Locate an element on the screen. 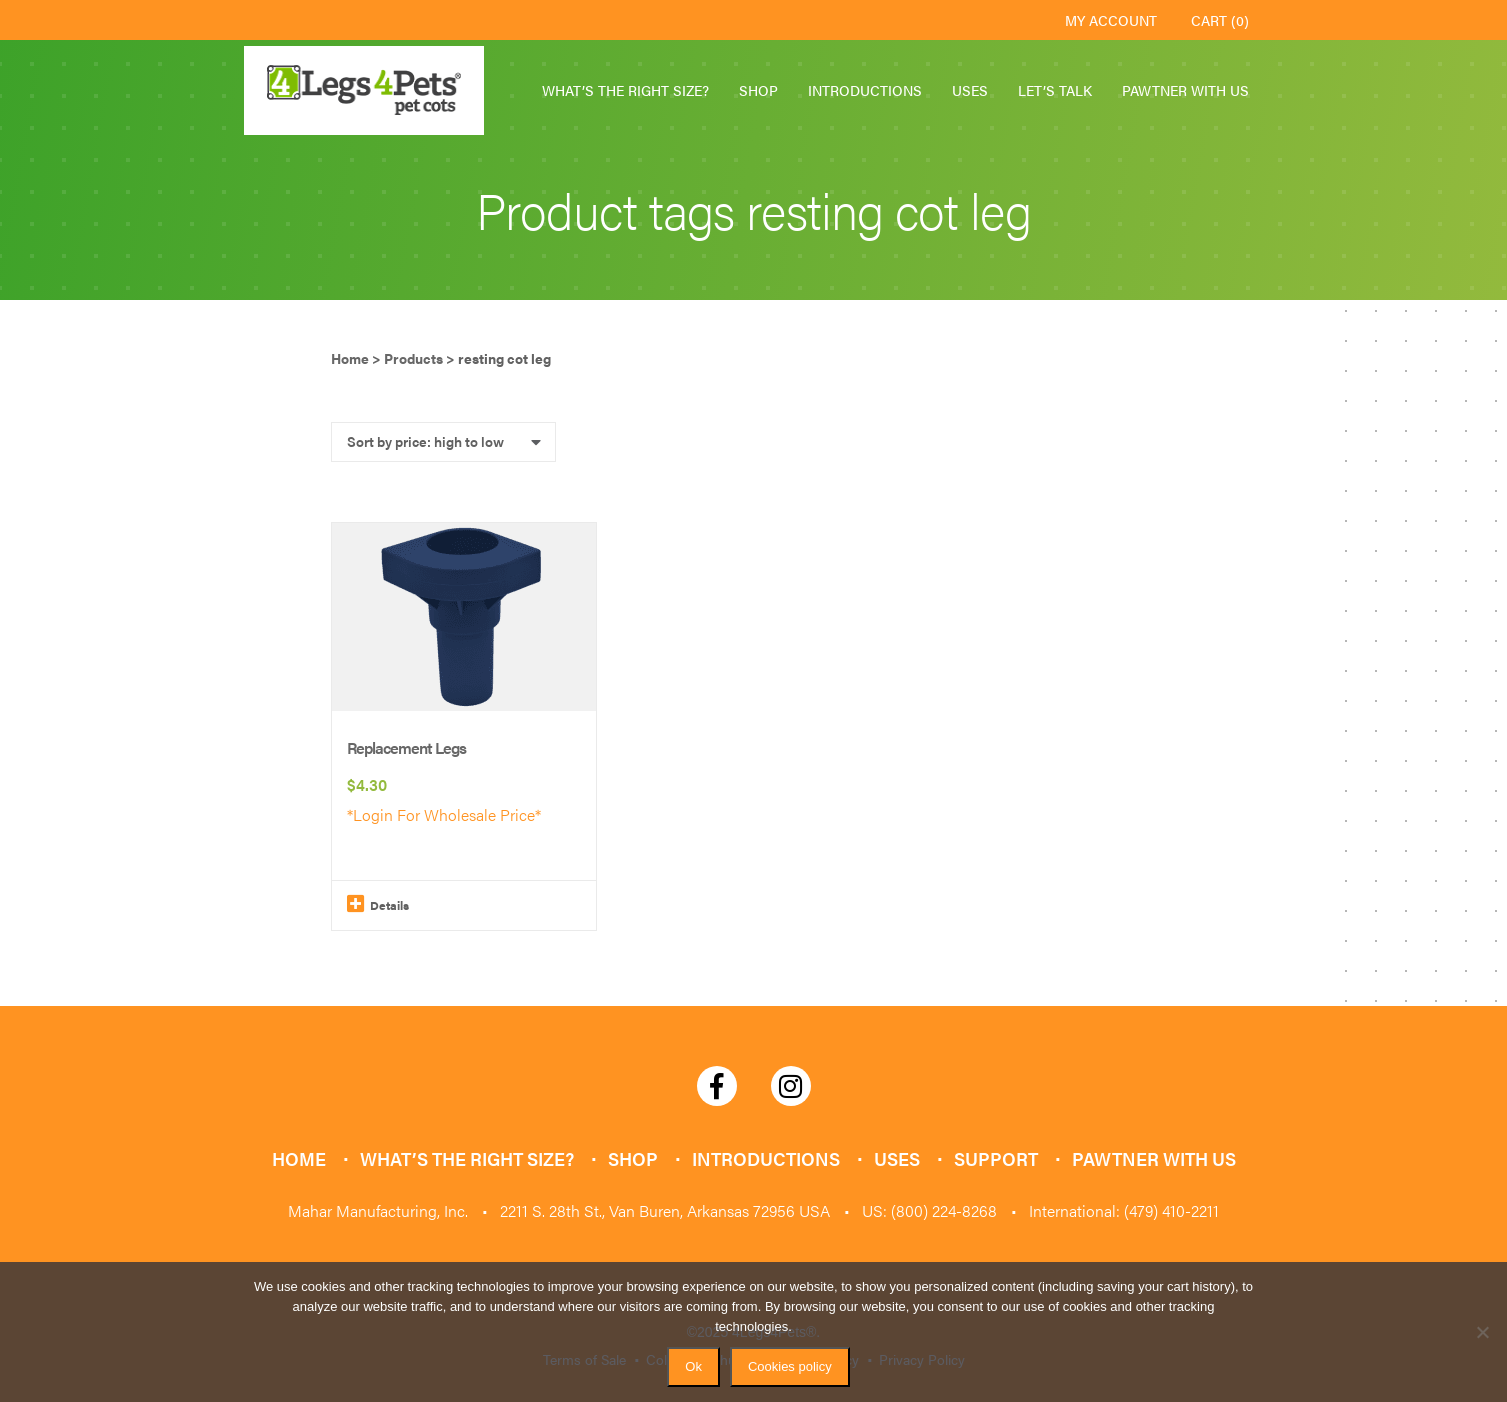 Image resolution: width=1507 pixels, height=1402 pixels. [Shop order] is located at coordinates (443, 442).